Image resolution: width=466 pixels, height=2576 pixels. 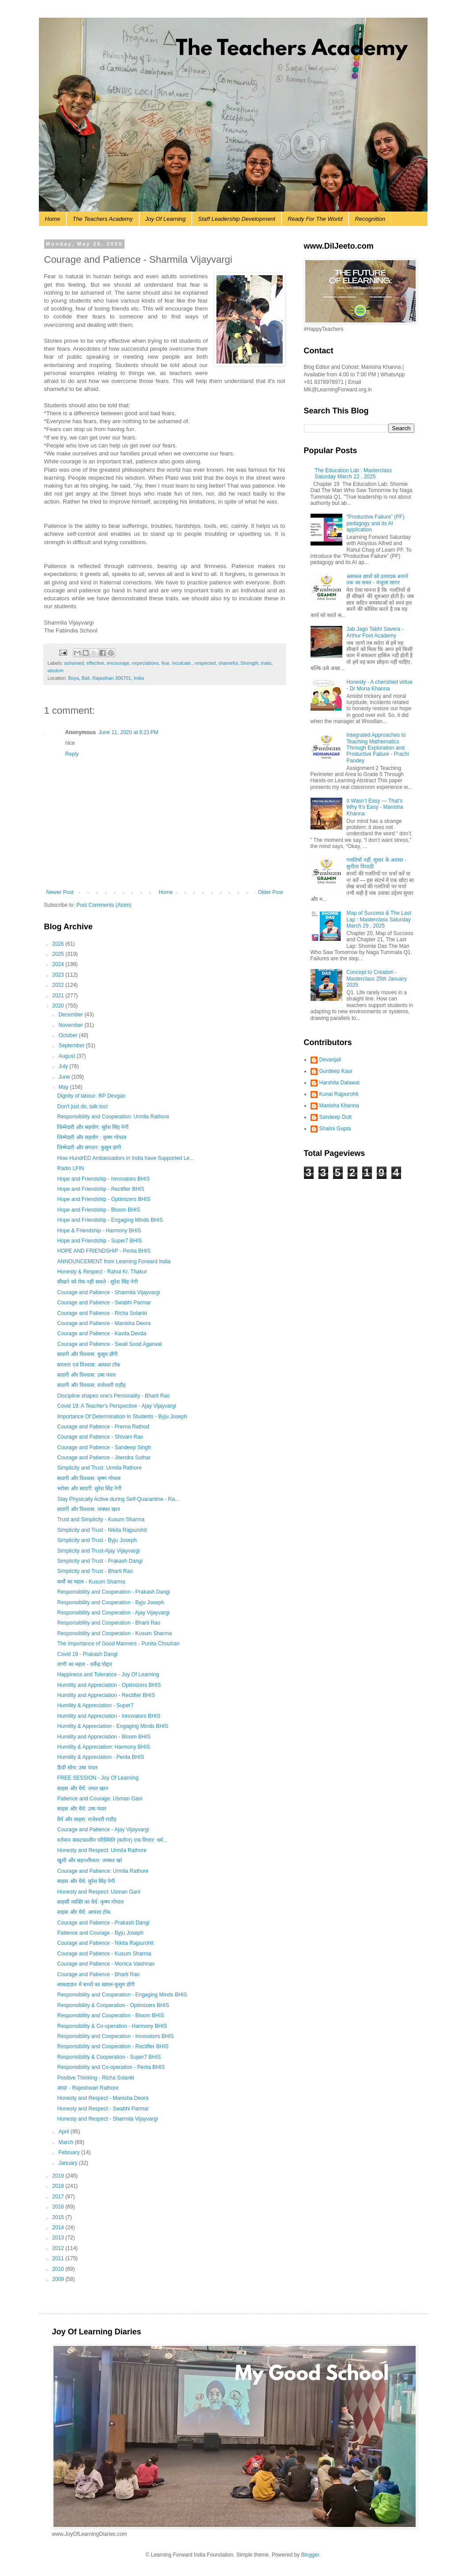 What do you see at coordinates (112, 1726) in the screenshot?
I see `Humility & Appreciation - Engaging Minds BHIS` at bounding box center [112, 1726].